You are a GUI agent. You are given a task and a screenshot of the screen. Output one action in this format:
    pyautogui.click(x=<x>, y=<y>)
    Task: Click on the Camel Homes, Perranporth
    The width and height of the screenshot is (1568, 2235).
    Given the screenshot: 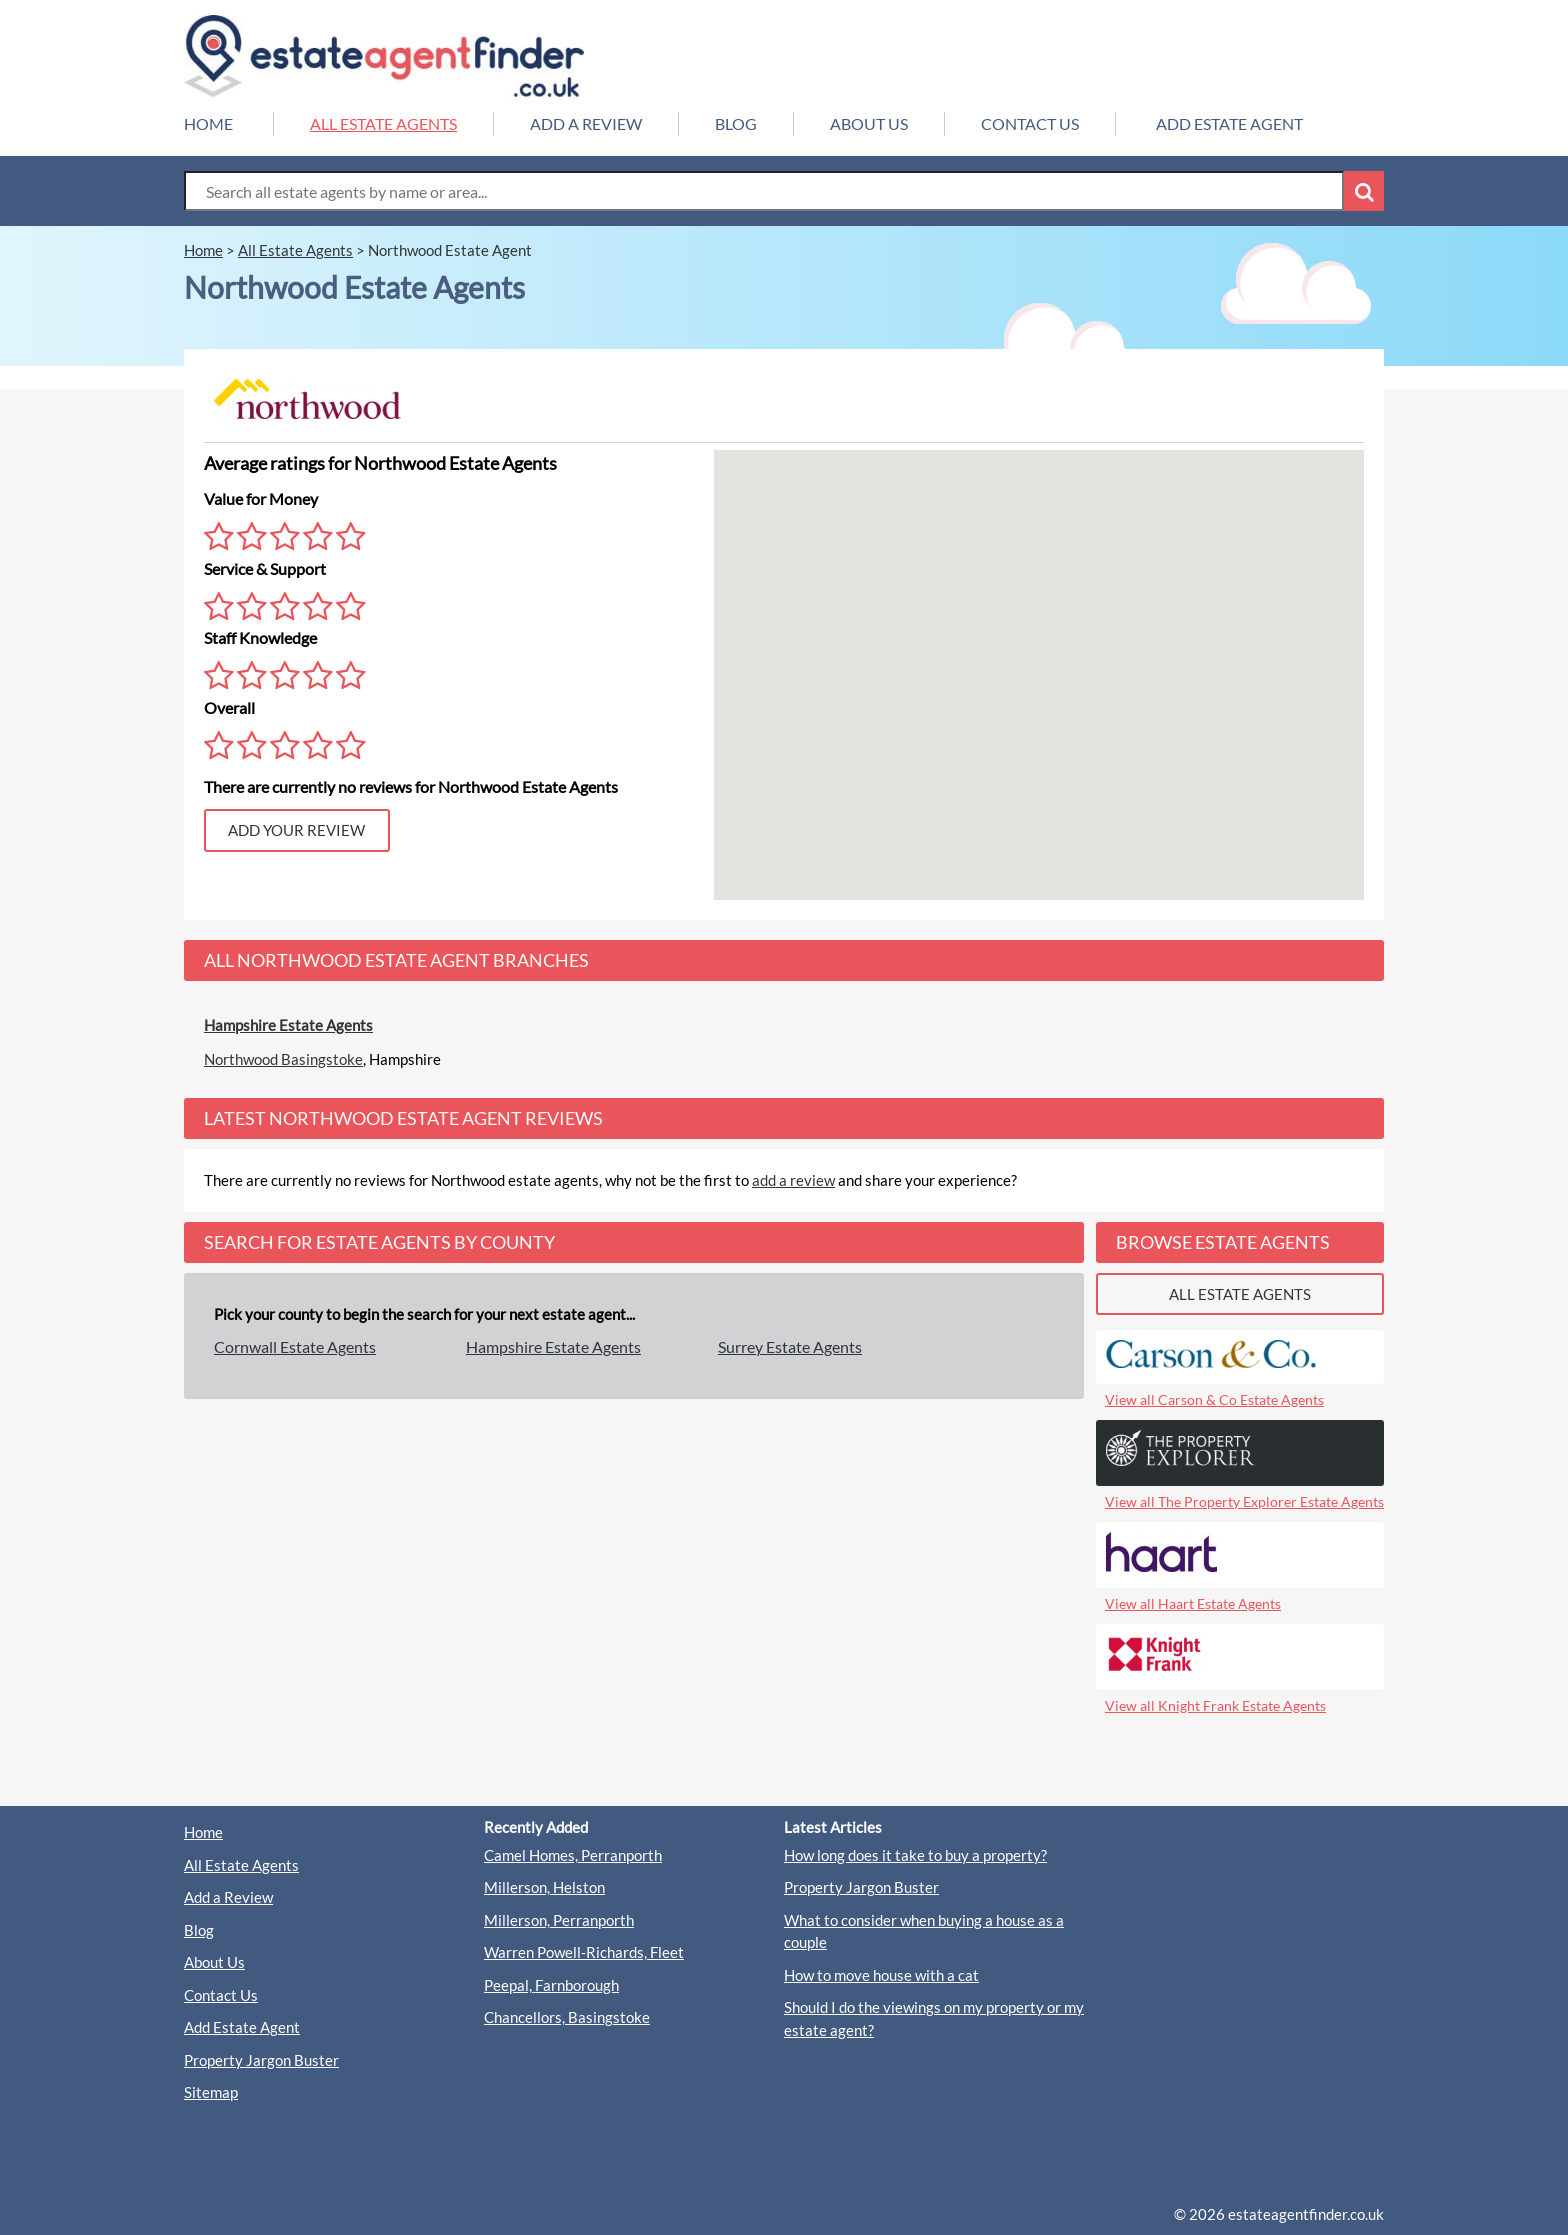 What is the action you would take?
    pyautogui.click(x=573, y=1855)
    